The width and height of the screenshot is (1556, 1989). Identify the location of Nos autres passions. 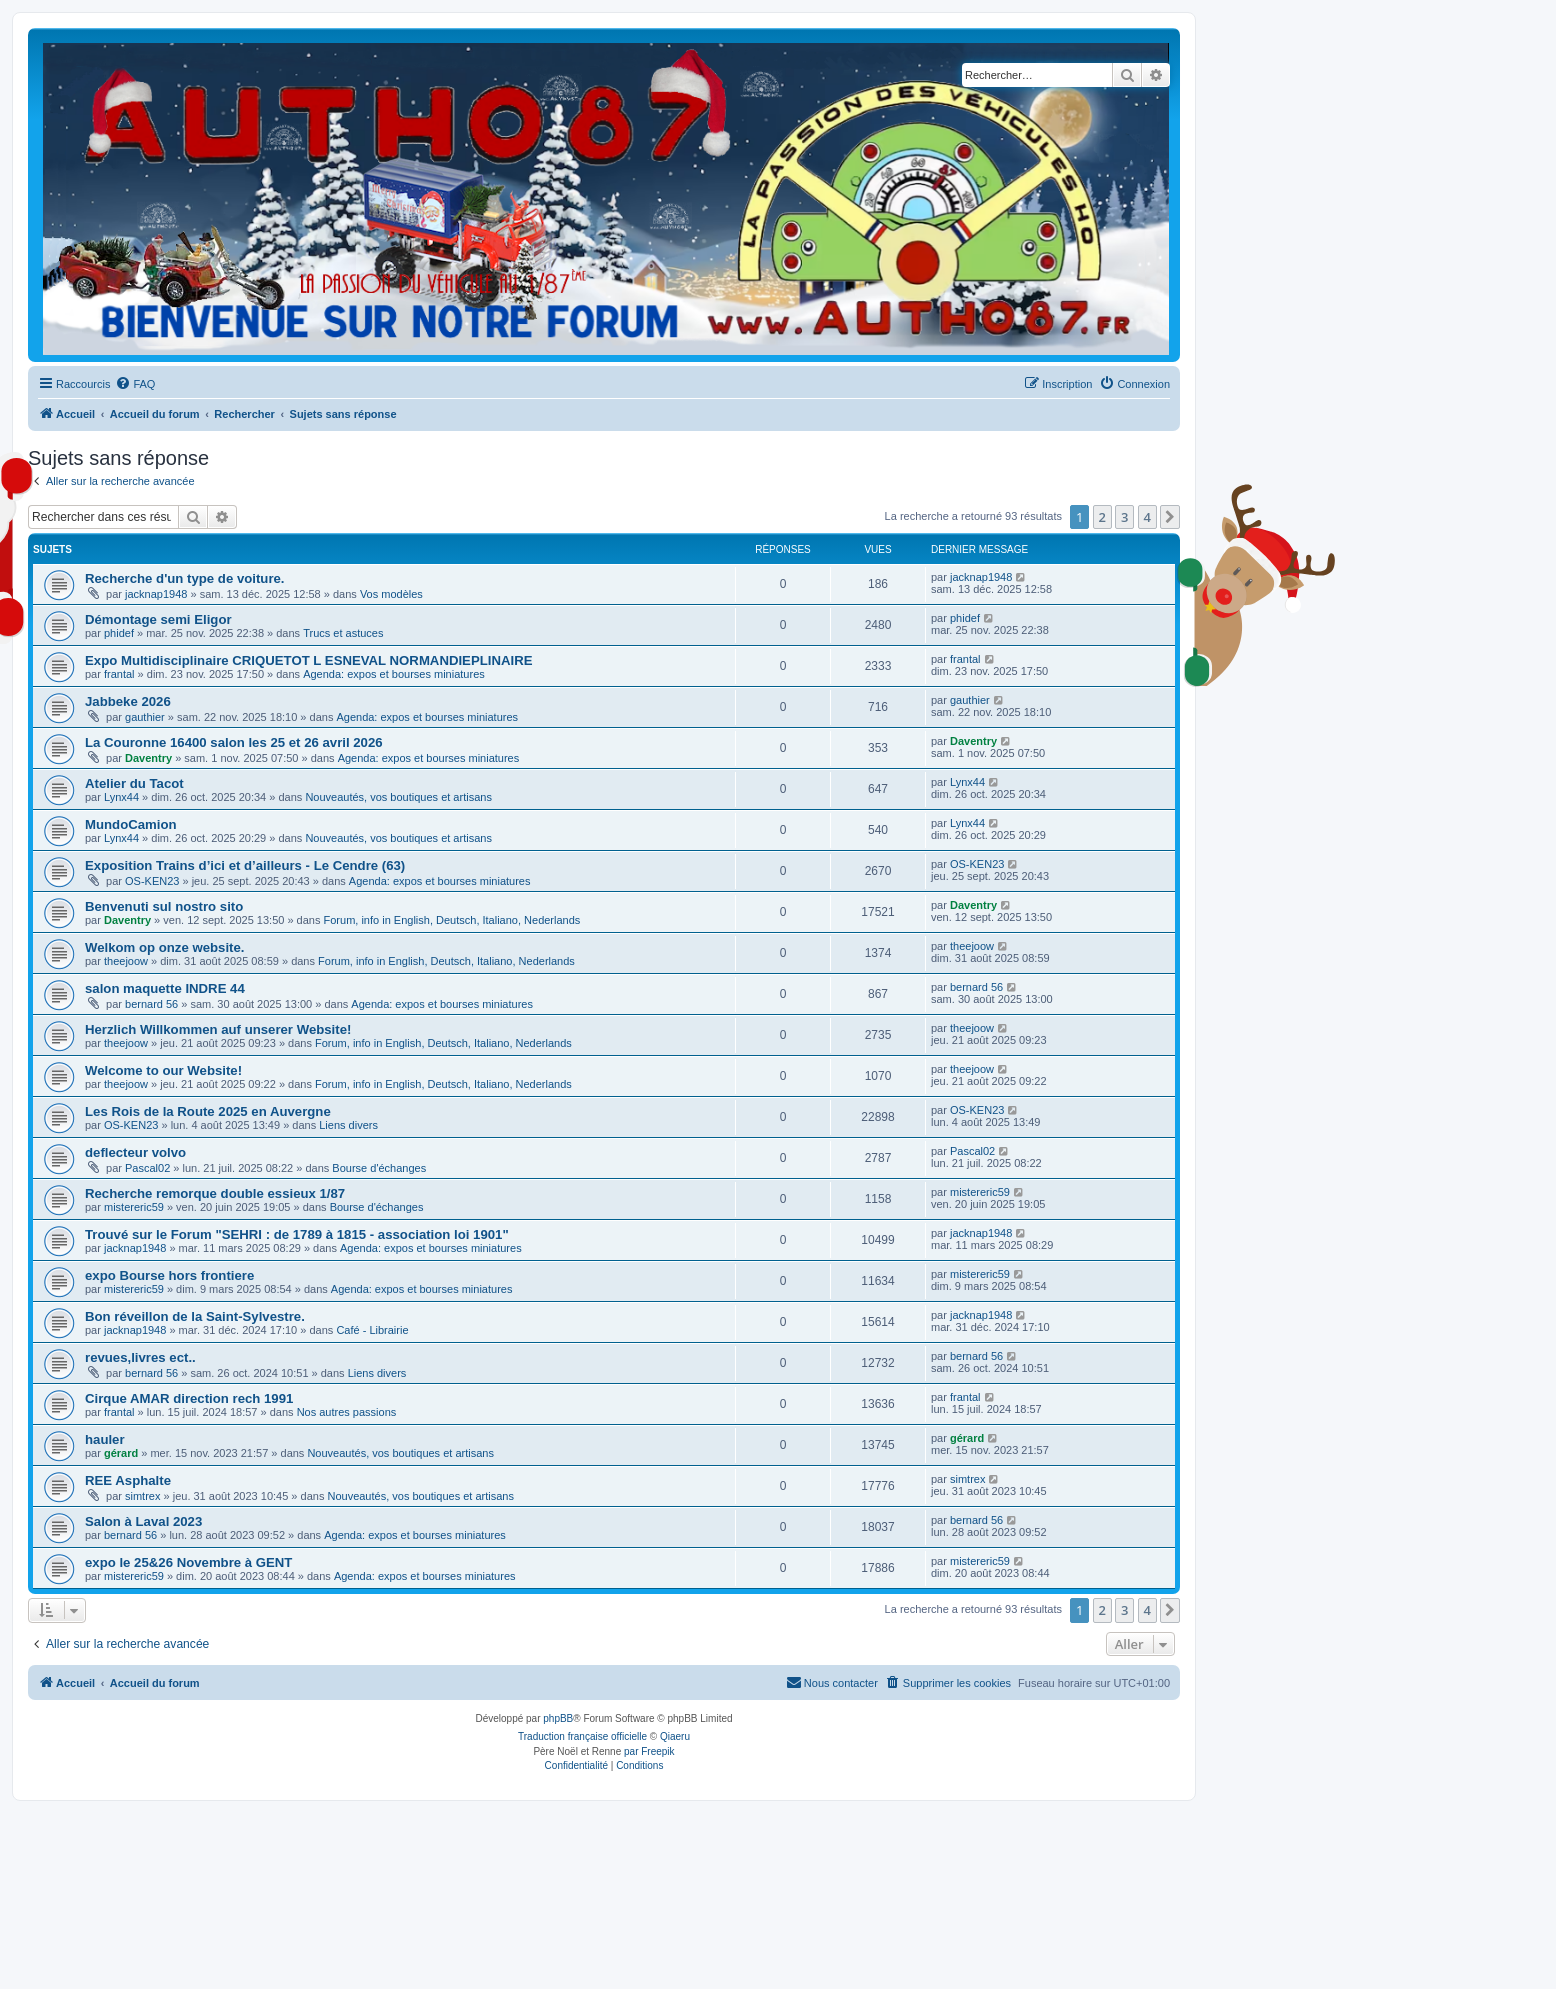
(347, 1412).